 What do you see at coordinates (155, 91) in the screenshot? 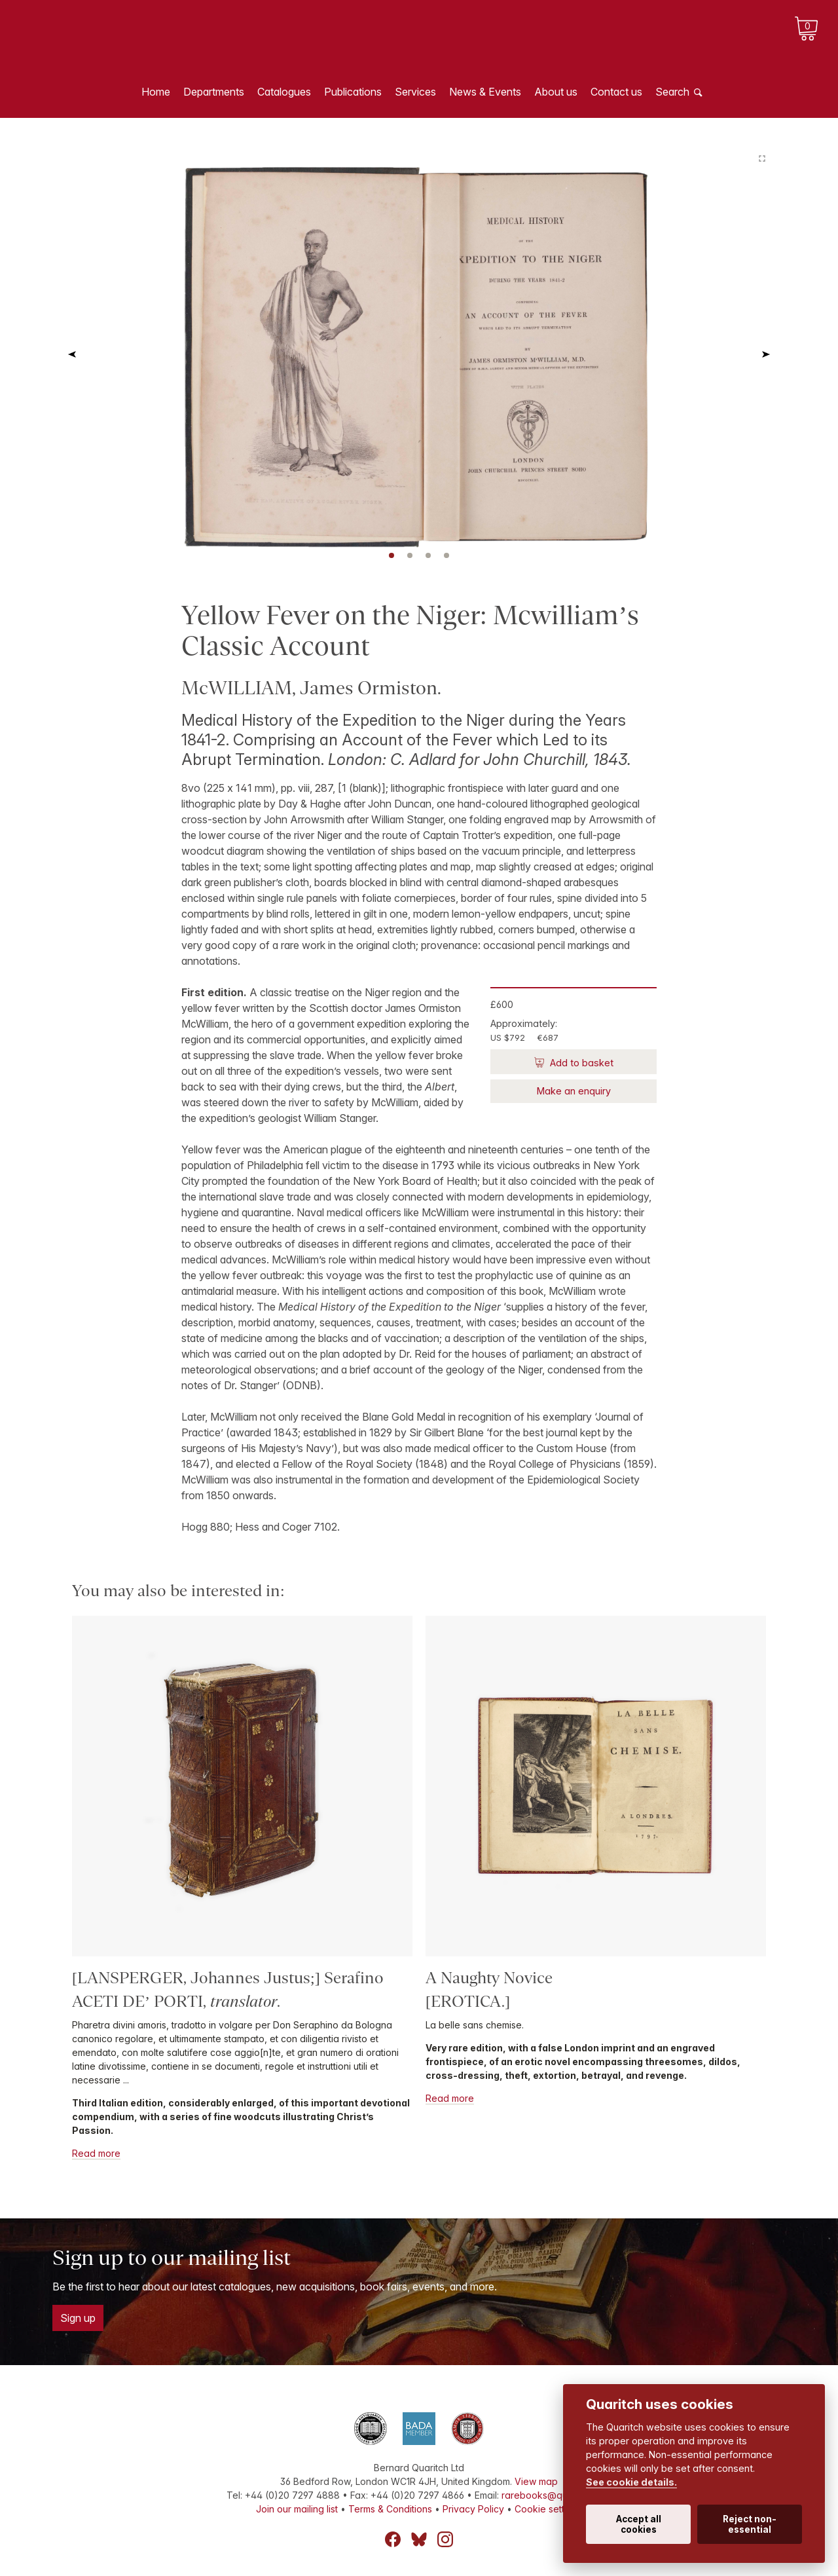
I see `Home` at bounding box center [155, 91].